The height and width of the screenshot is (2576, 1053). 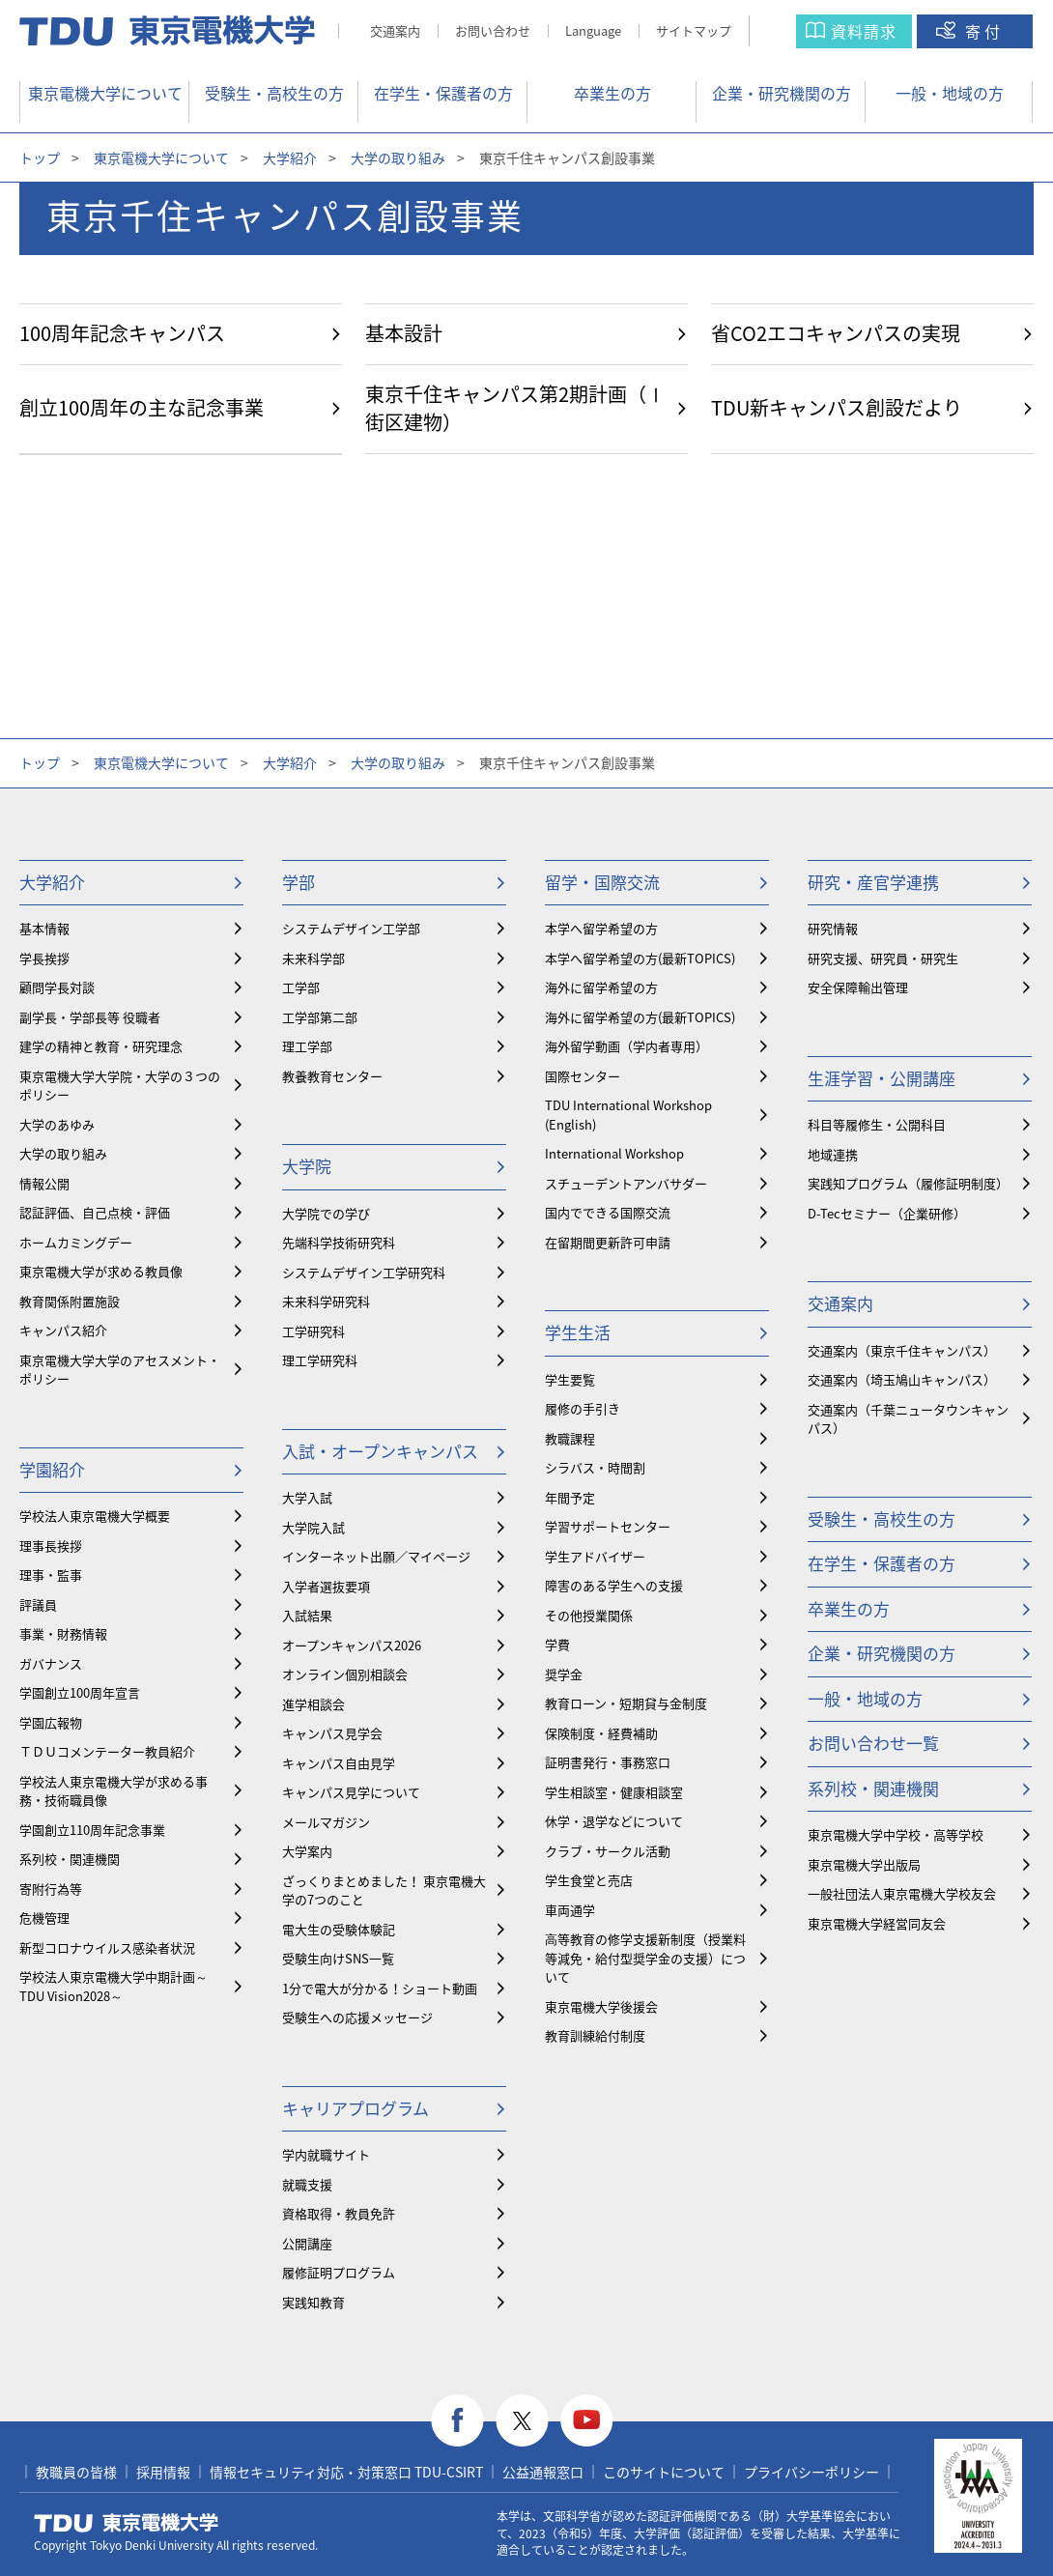 I want to click on オンライン個別相談会, so click(x=345, y=1674).